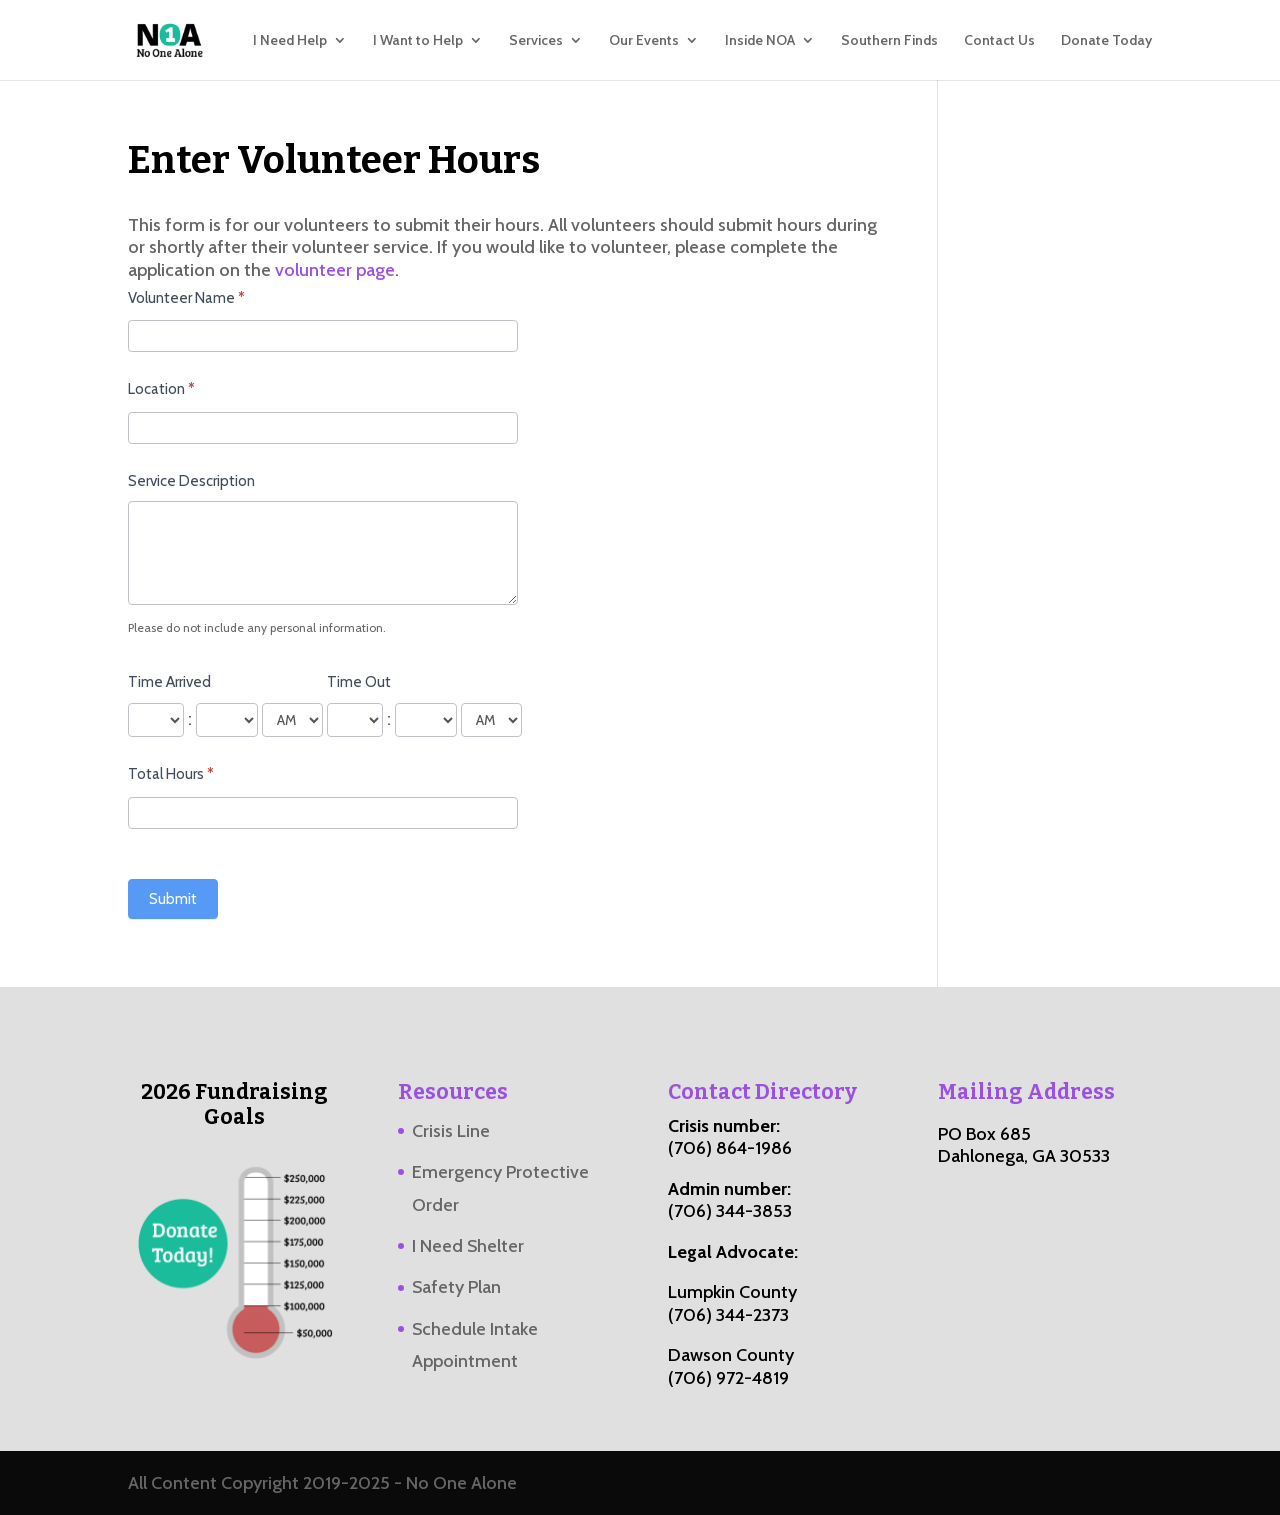 The height and width of the screenshot is (1515, 1280). What do you see at coordinates (173, 899) in the screenshot?
I see `Submit` at bounding box center [173, 899].